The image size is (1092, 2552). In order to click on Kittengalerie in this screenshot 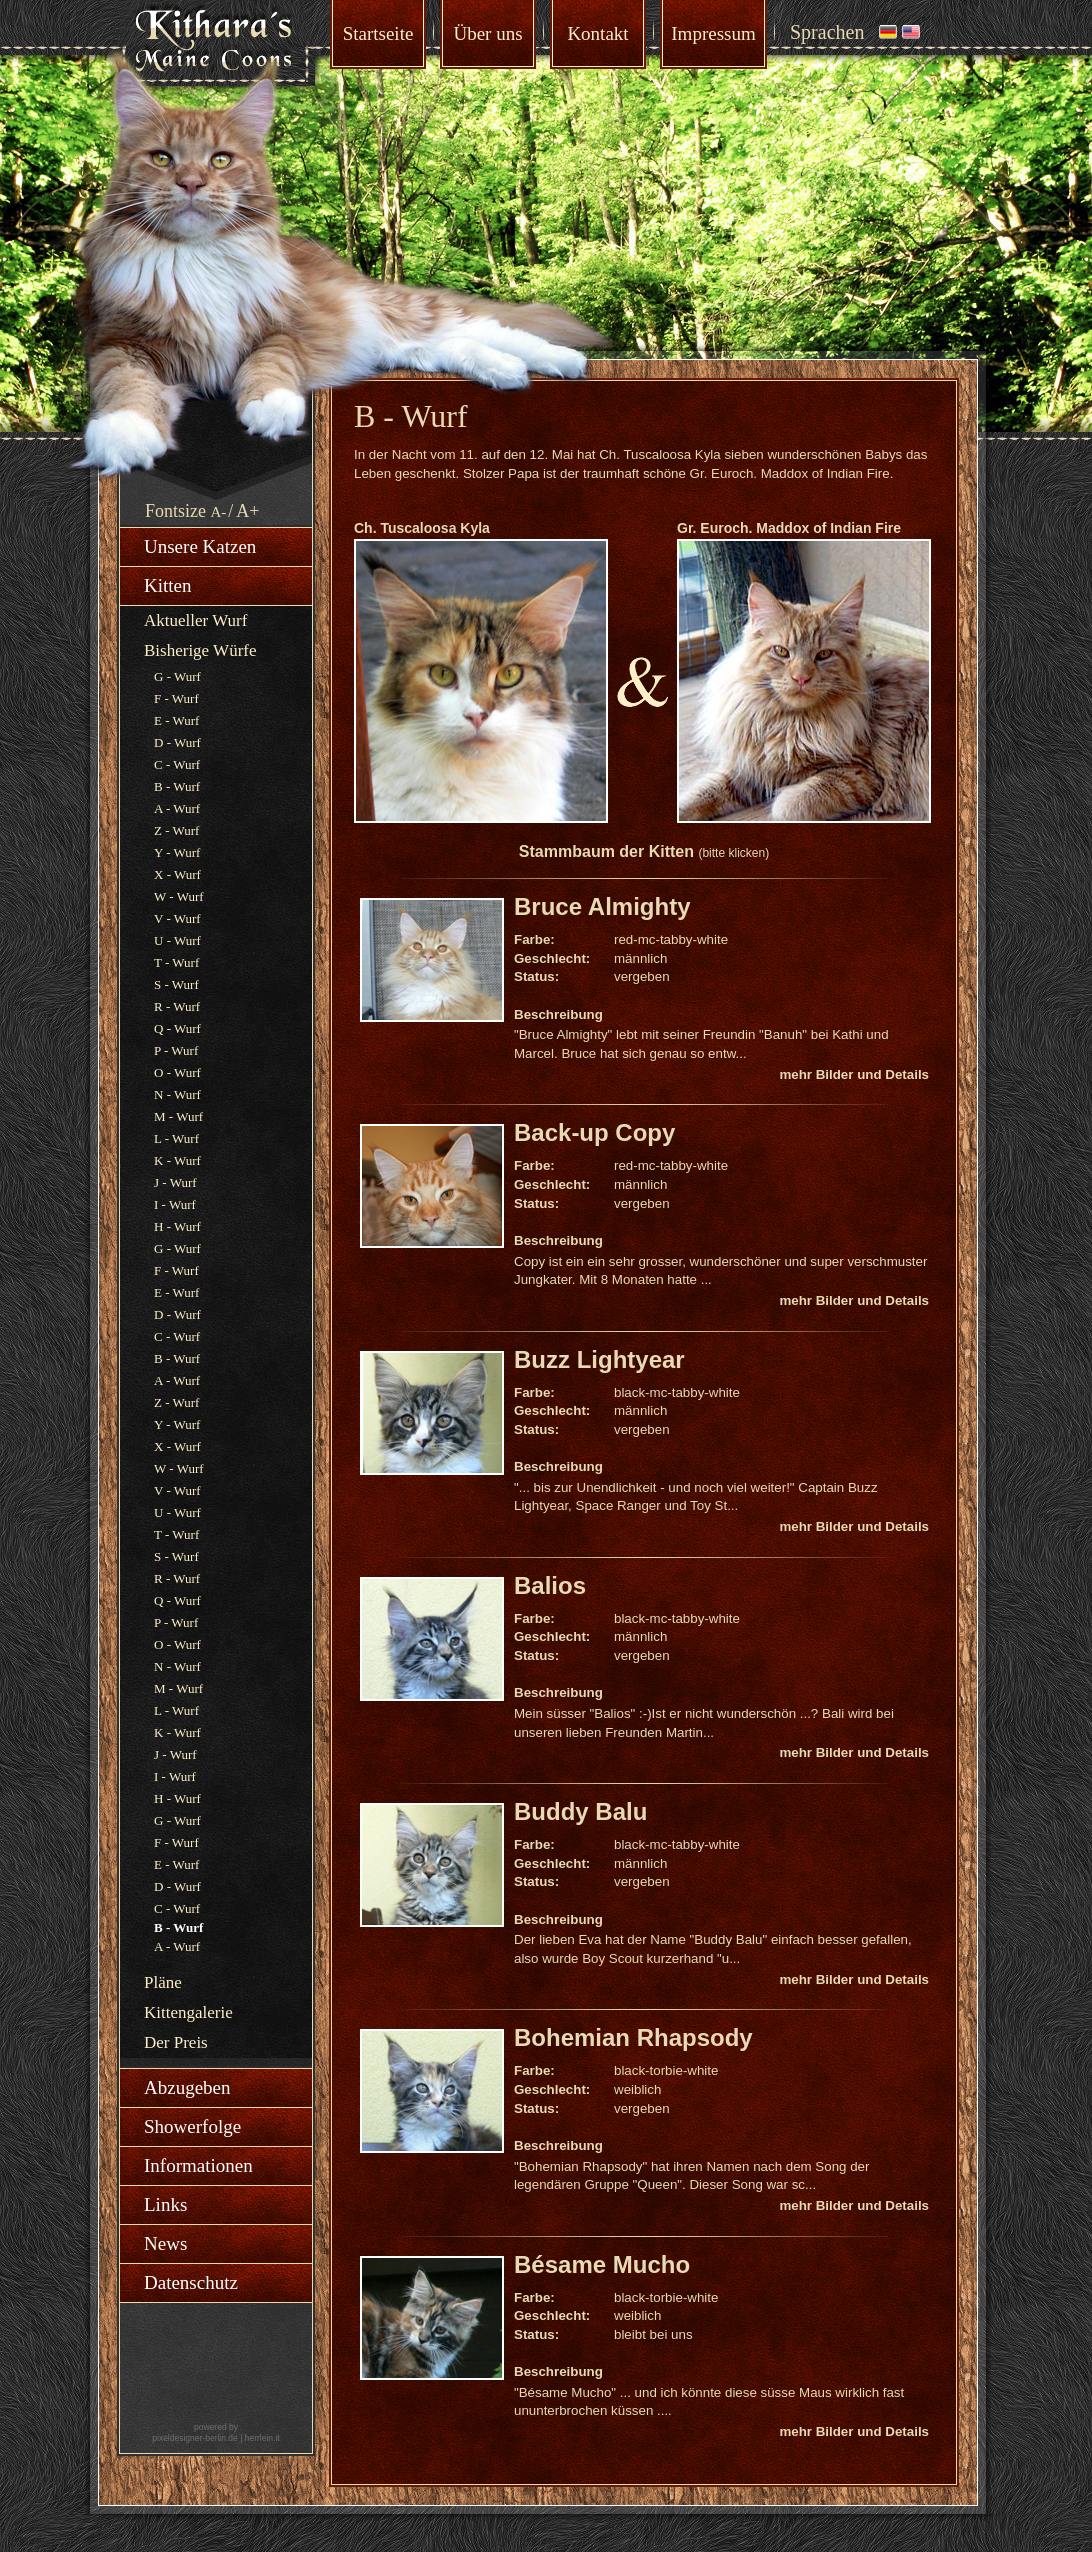, I will do `click(188, 2012)`.